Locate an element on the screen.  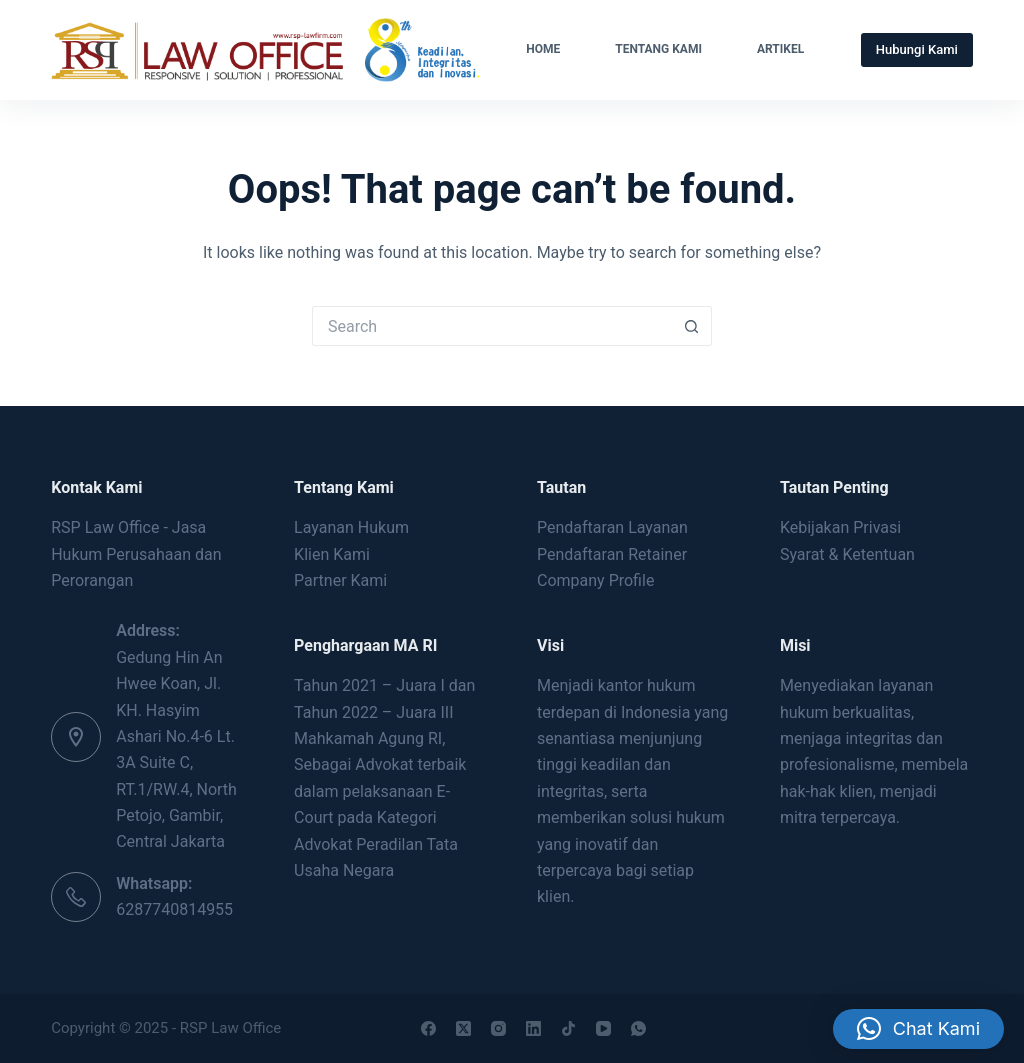
Hubungi Kami is located at coordinates (917, 49).